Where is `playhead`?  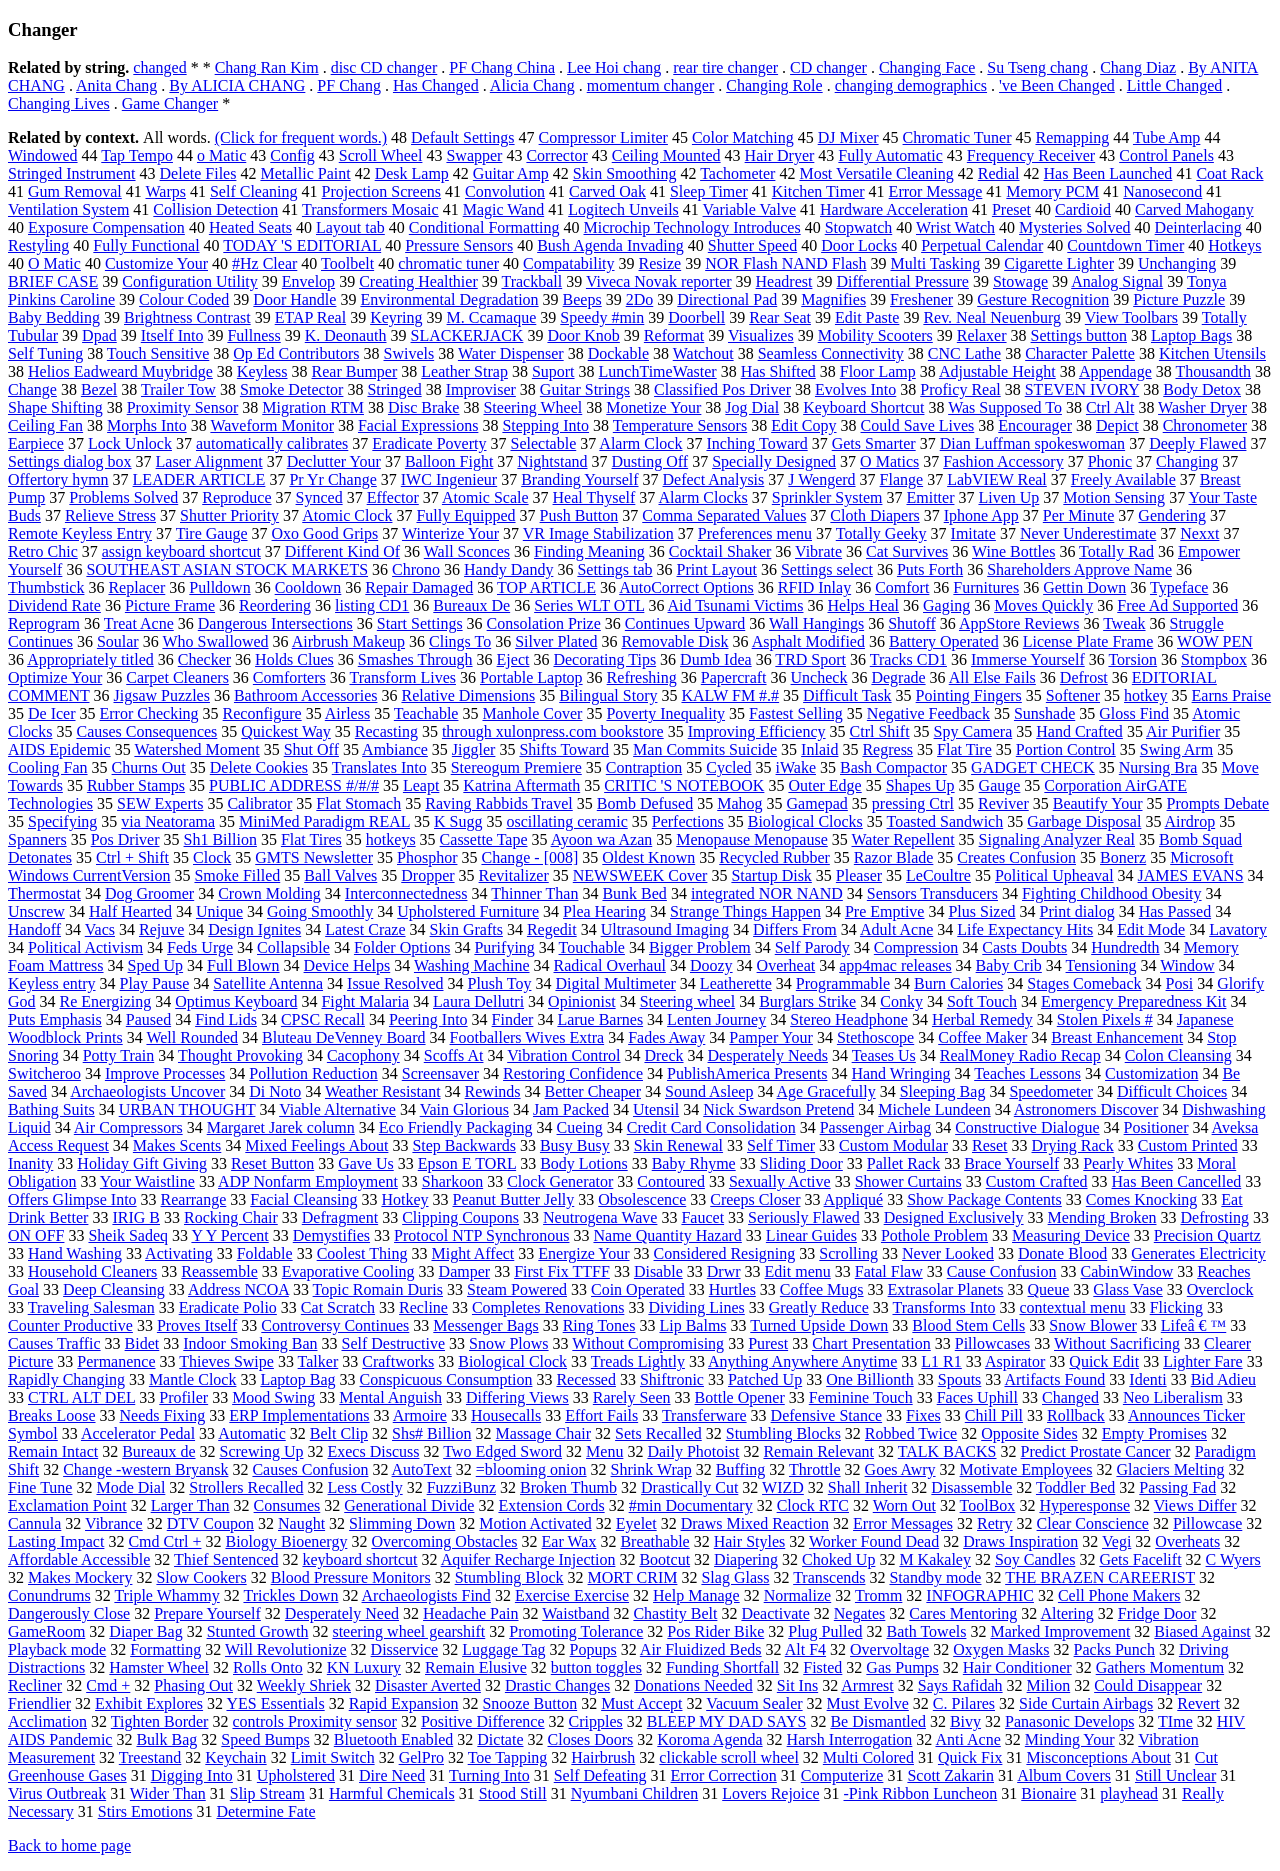
playhead is located at coordinates (1129, 1793).